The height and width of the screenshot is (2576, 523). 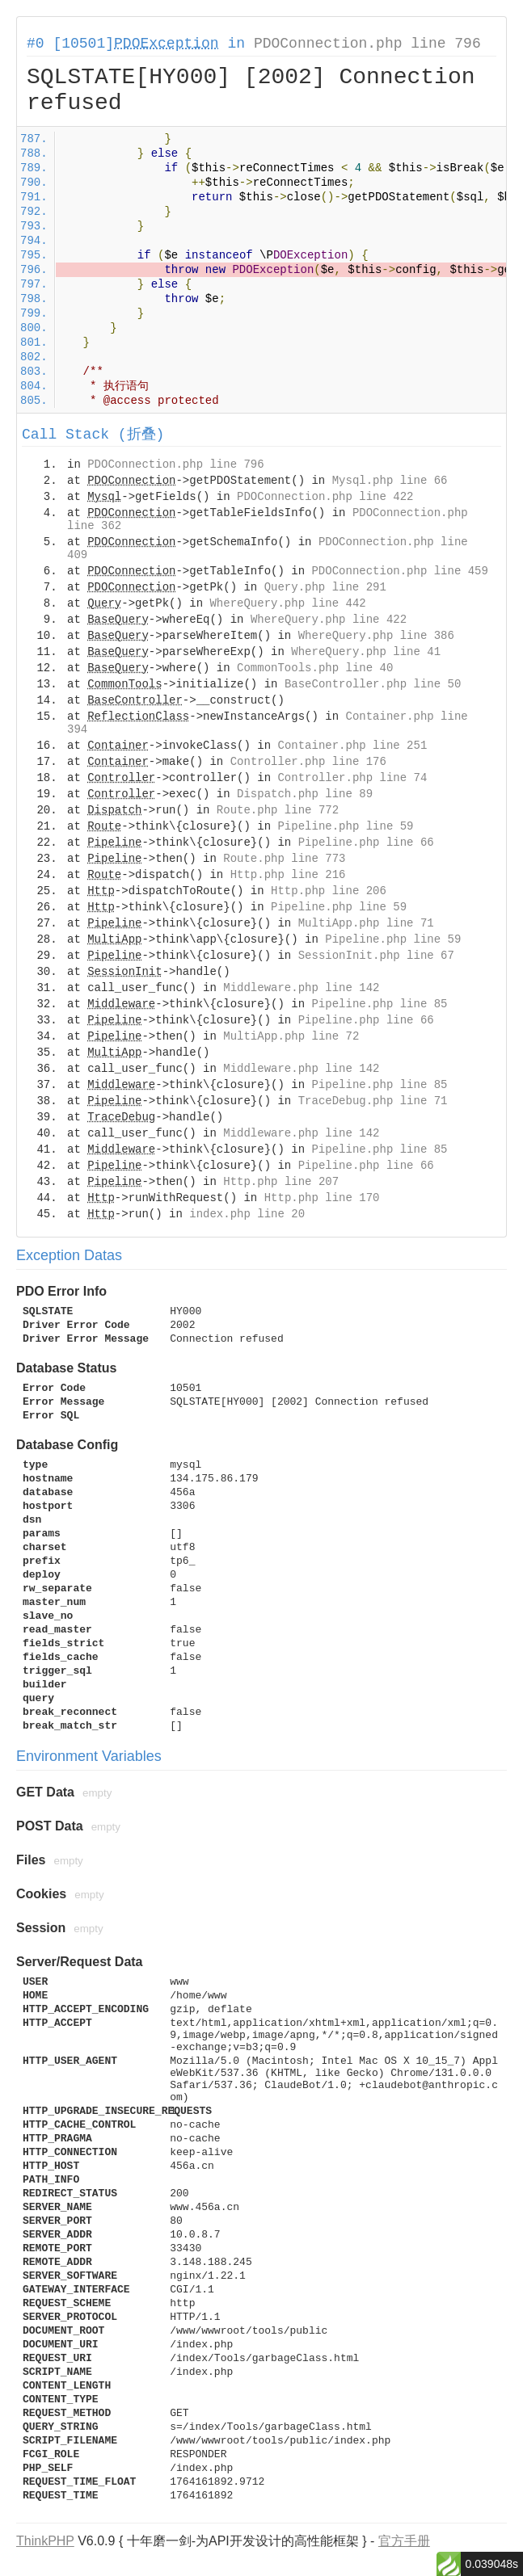 What do you see at coordinates (376, 955) in the screenshot?
I see `SessionInit.php line 67` at bounding box center [376, 955].